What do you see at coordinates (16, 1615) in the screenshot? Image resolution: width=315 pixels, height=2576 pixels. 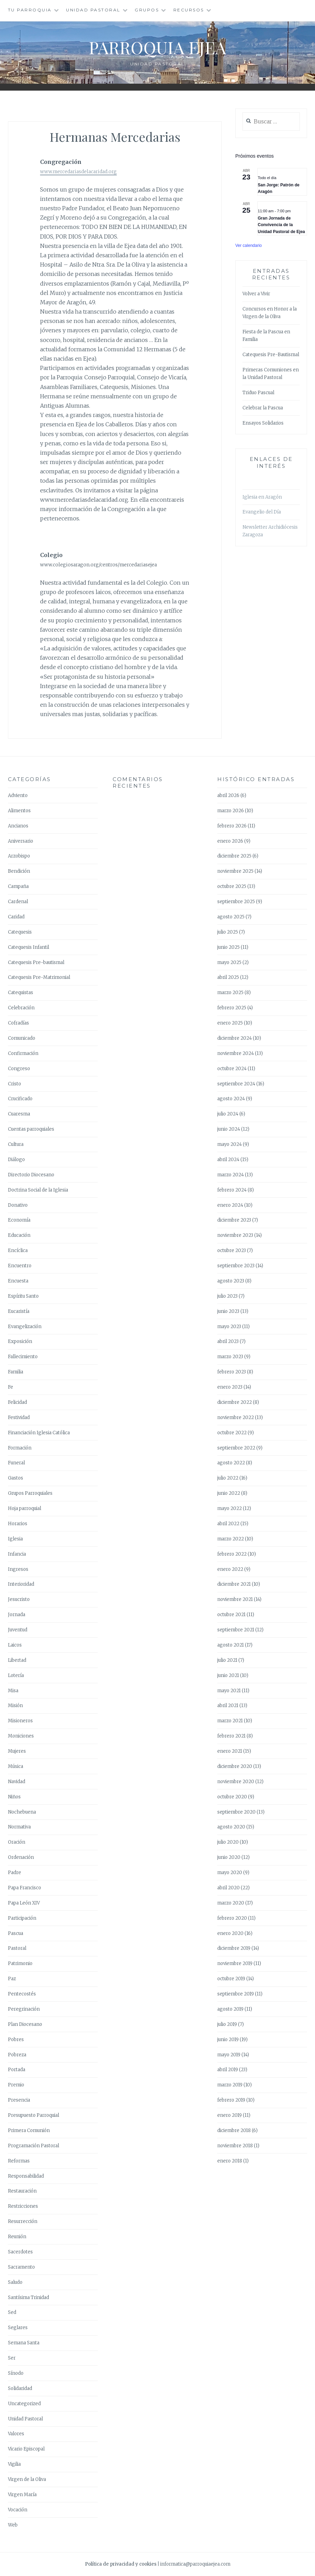 I see `Jornada` at bounding box center [16, 1615].